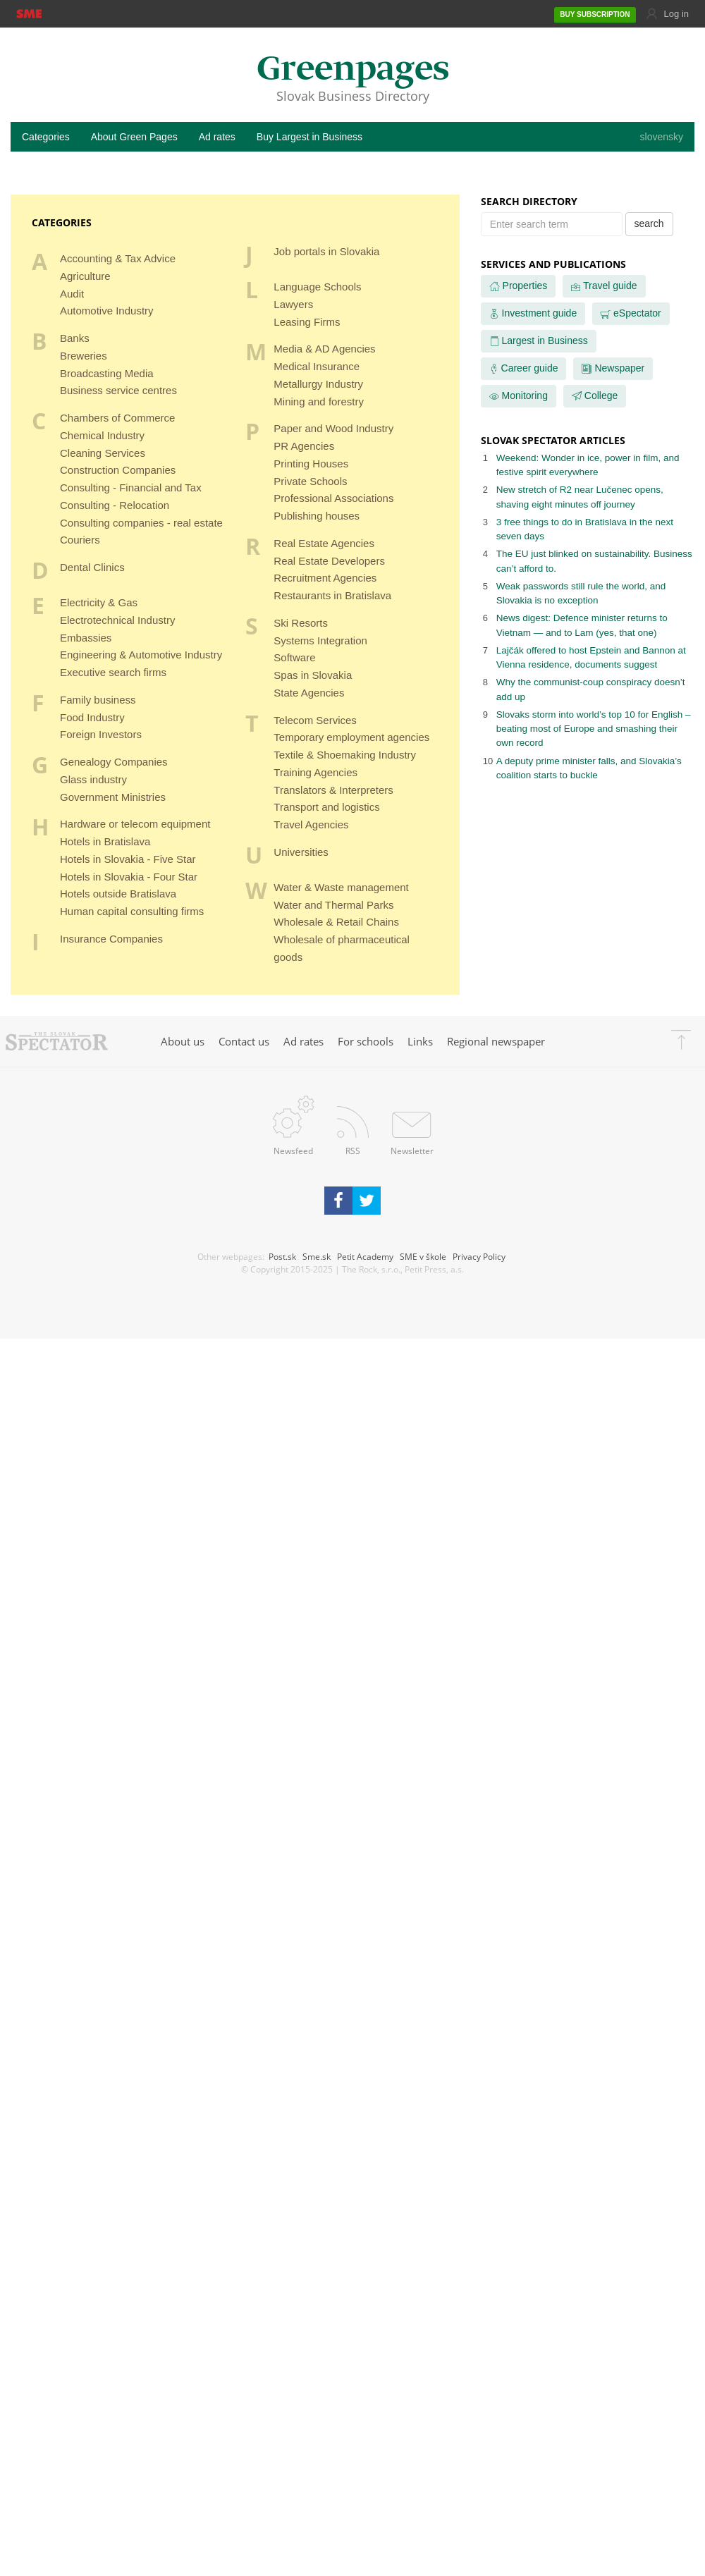 The width and height of the screenshot is (705, 2576). Describe the element at coordinates (135, 824) in the screenshot. I see `Hardware or telecom equipment` at that location.